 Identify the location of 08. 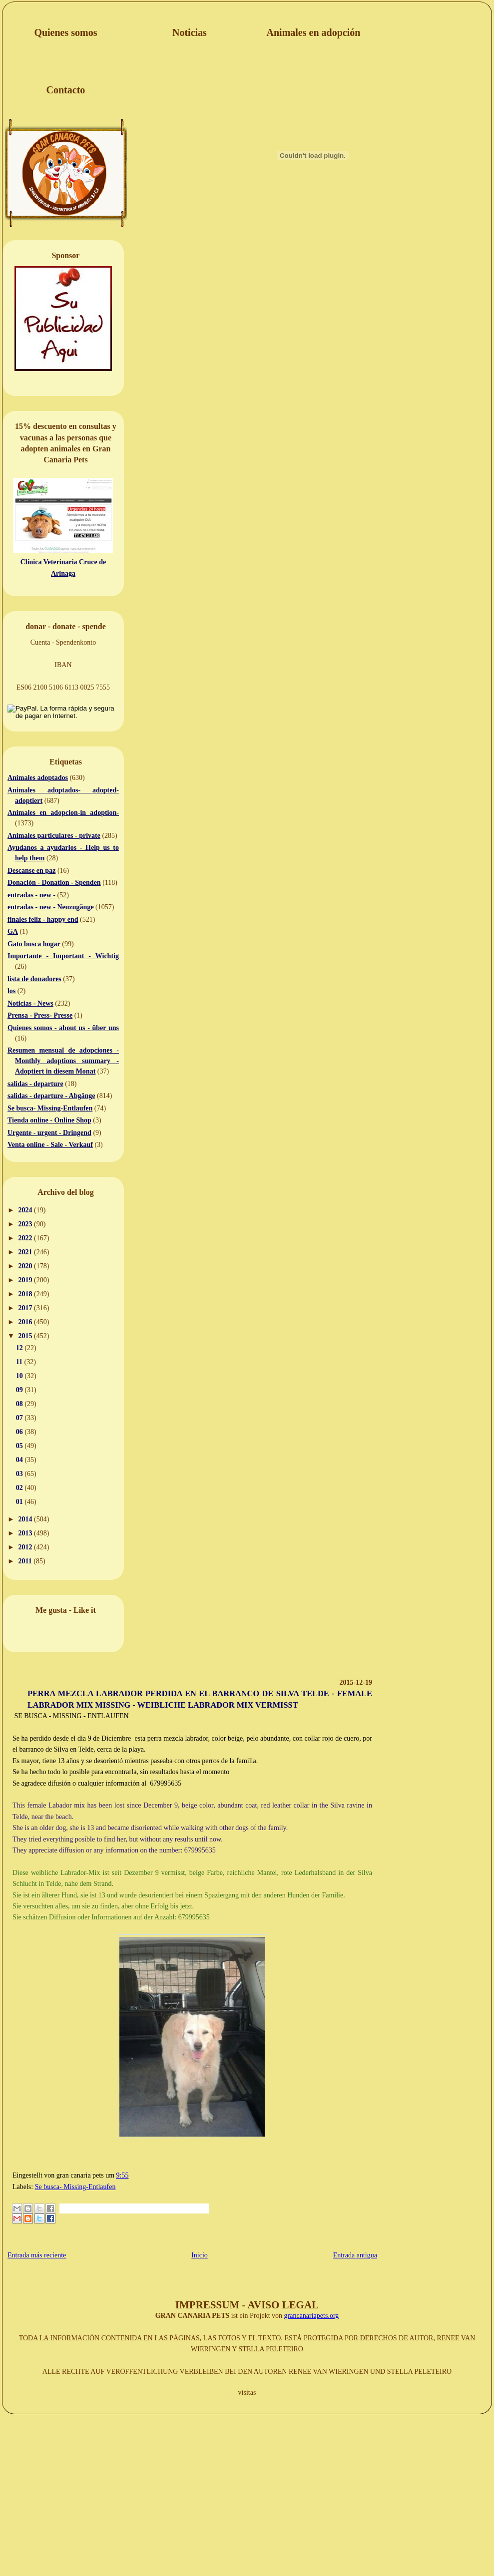
(20, 1404).